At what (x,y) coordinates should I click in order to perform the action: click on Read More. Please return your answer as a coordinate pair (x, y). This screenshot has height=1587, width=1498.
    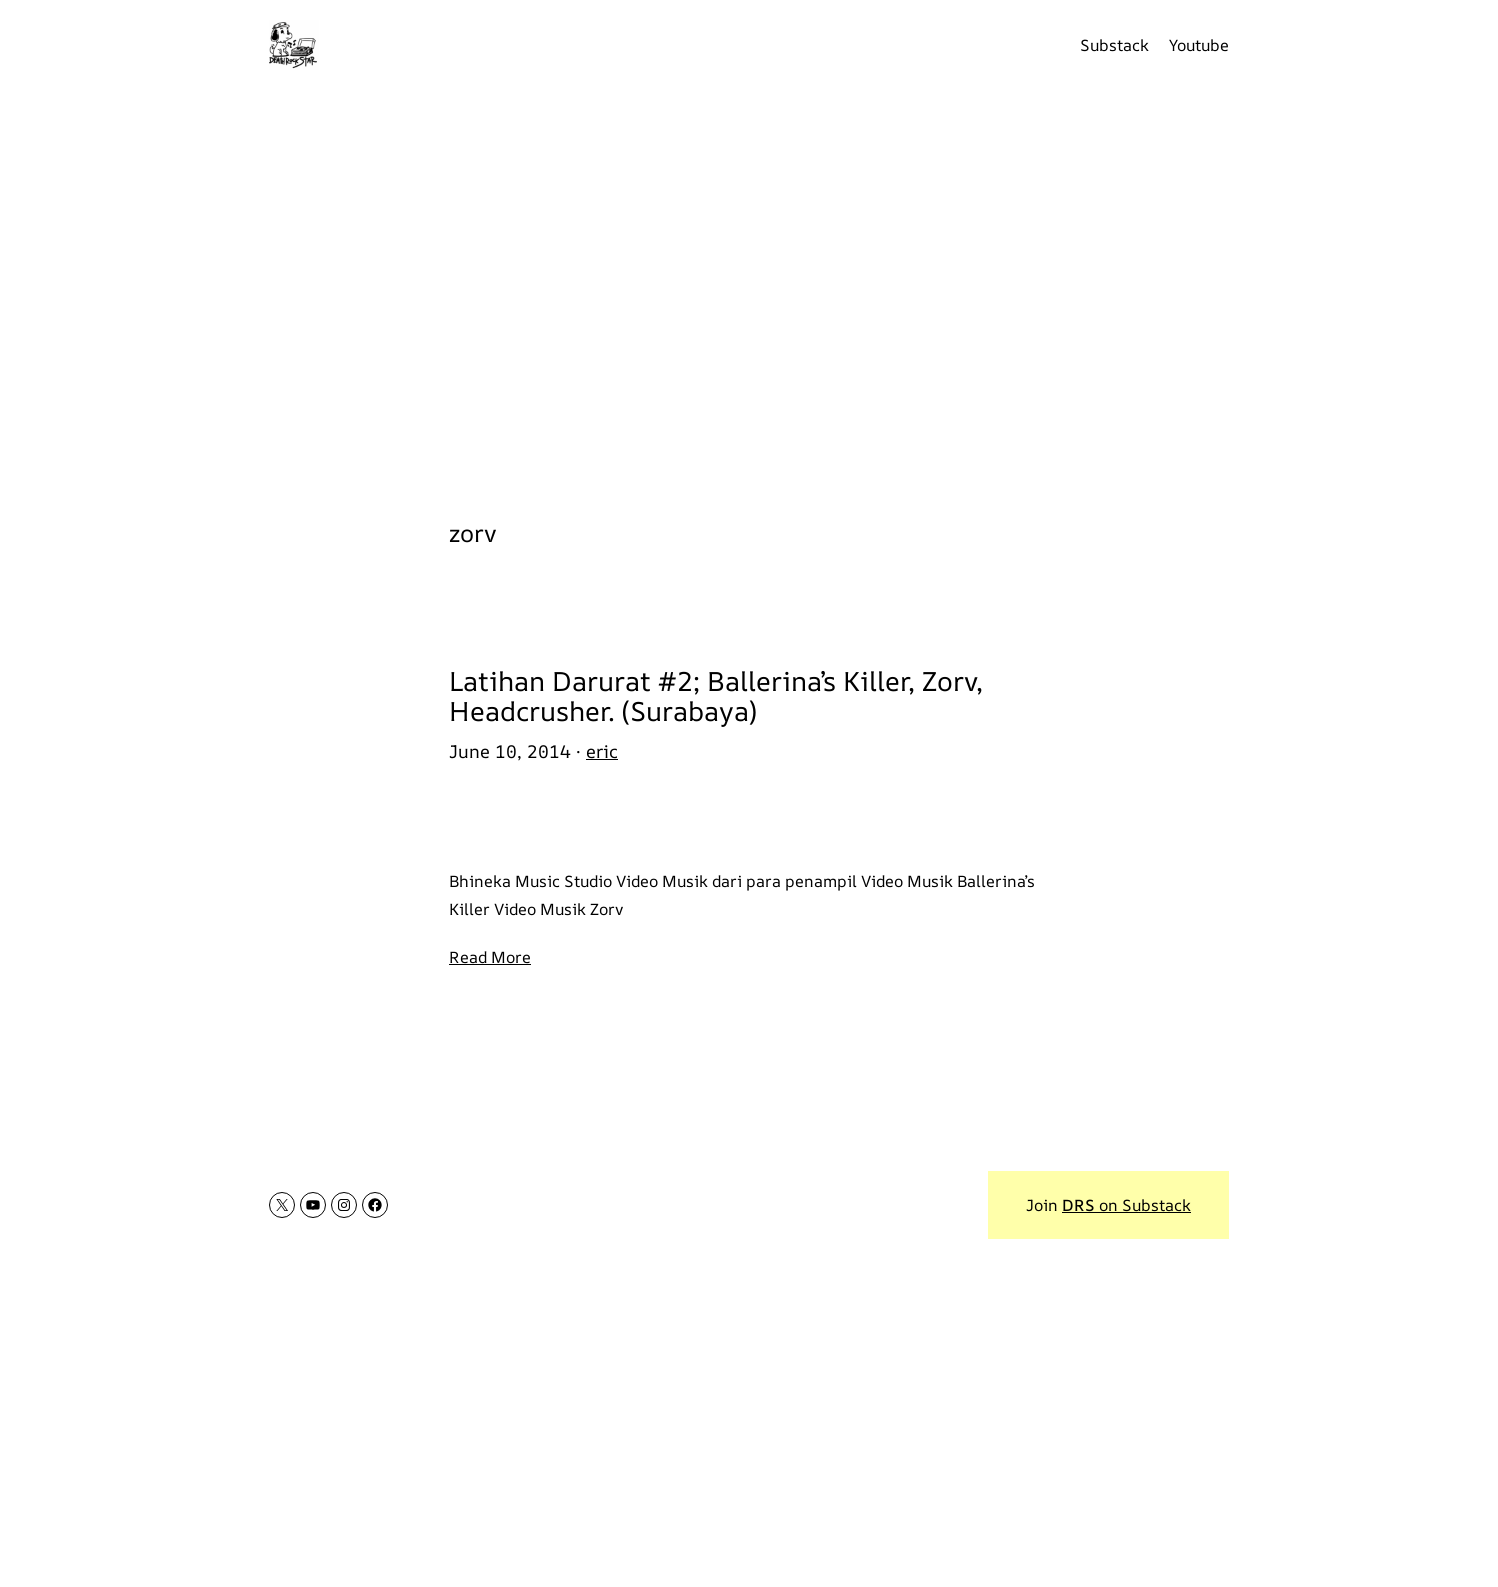
    Looking at the image, I should click on (490, 957).